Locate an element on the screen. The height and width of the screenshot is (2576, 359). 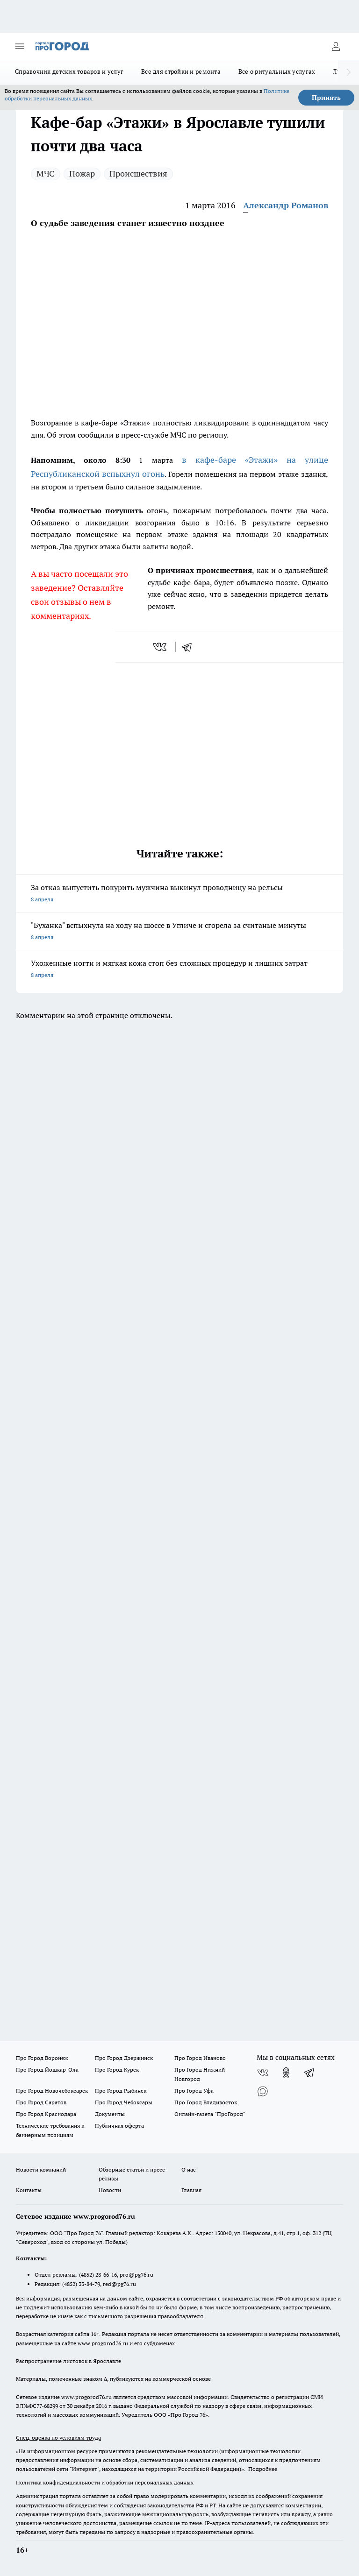
Документы is located at coordinates (110, 2113).